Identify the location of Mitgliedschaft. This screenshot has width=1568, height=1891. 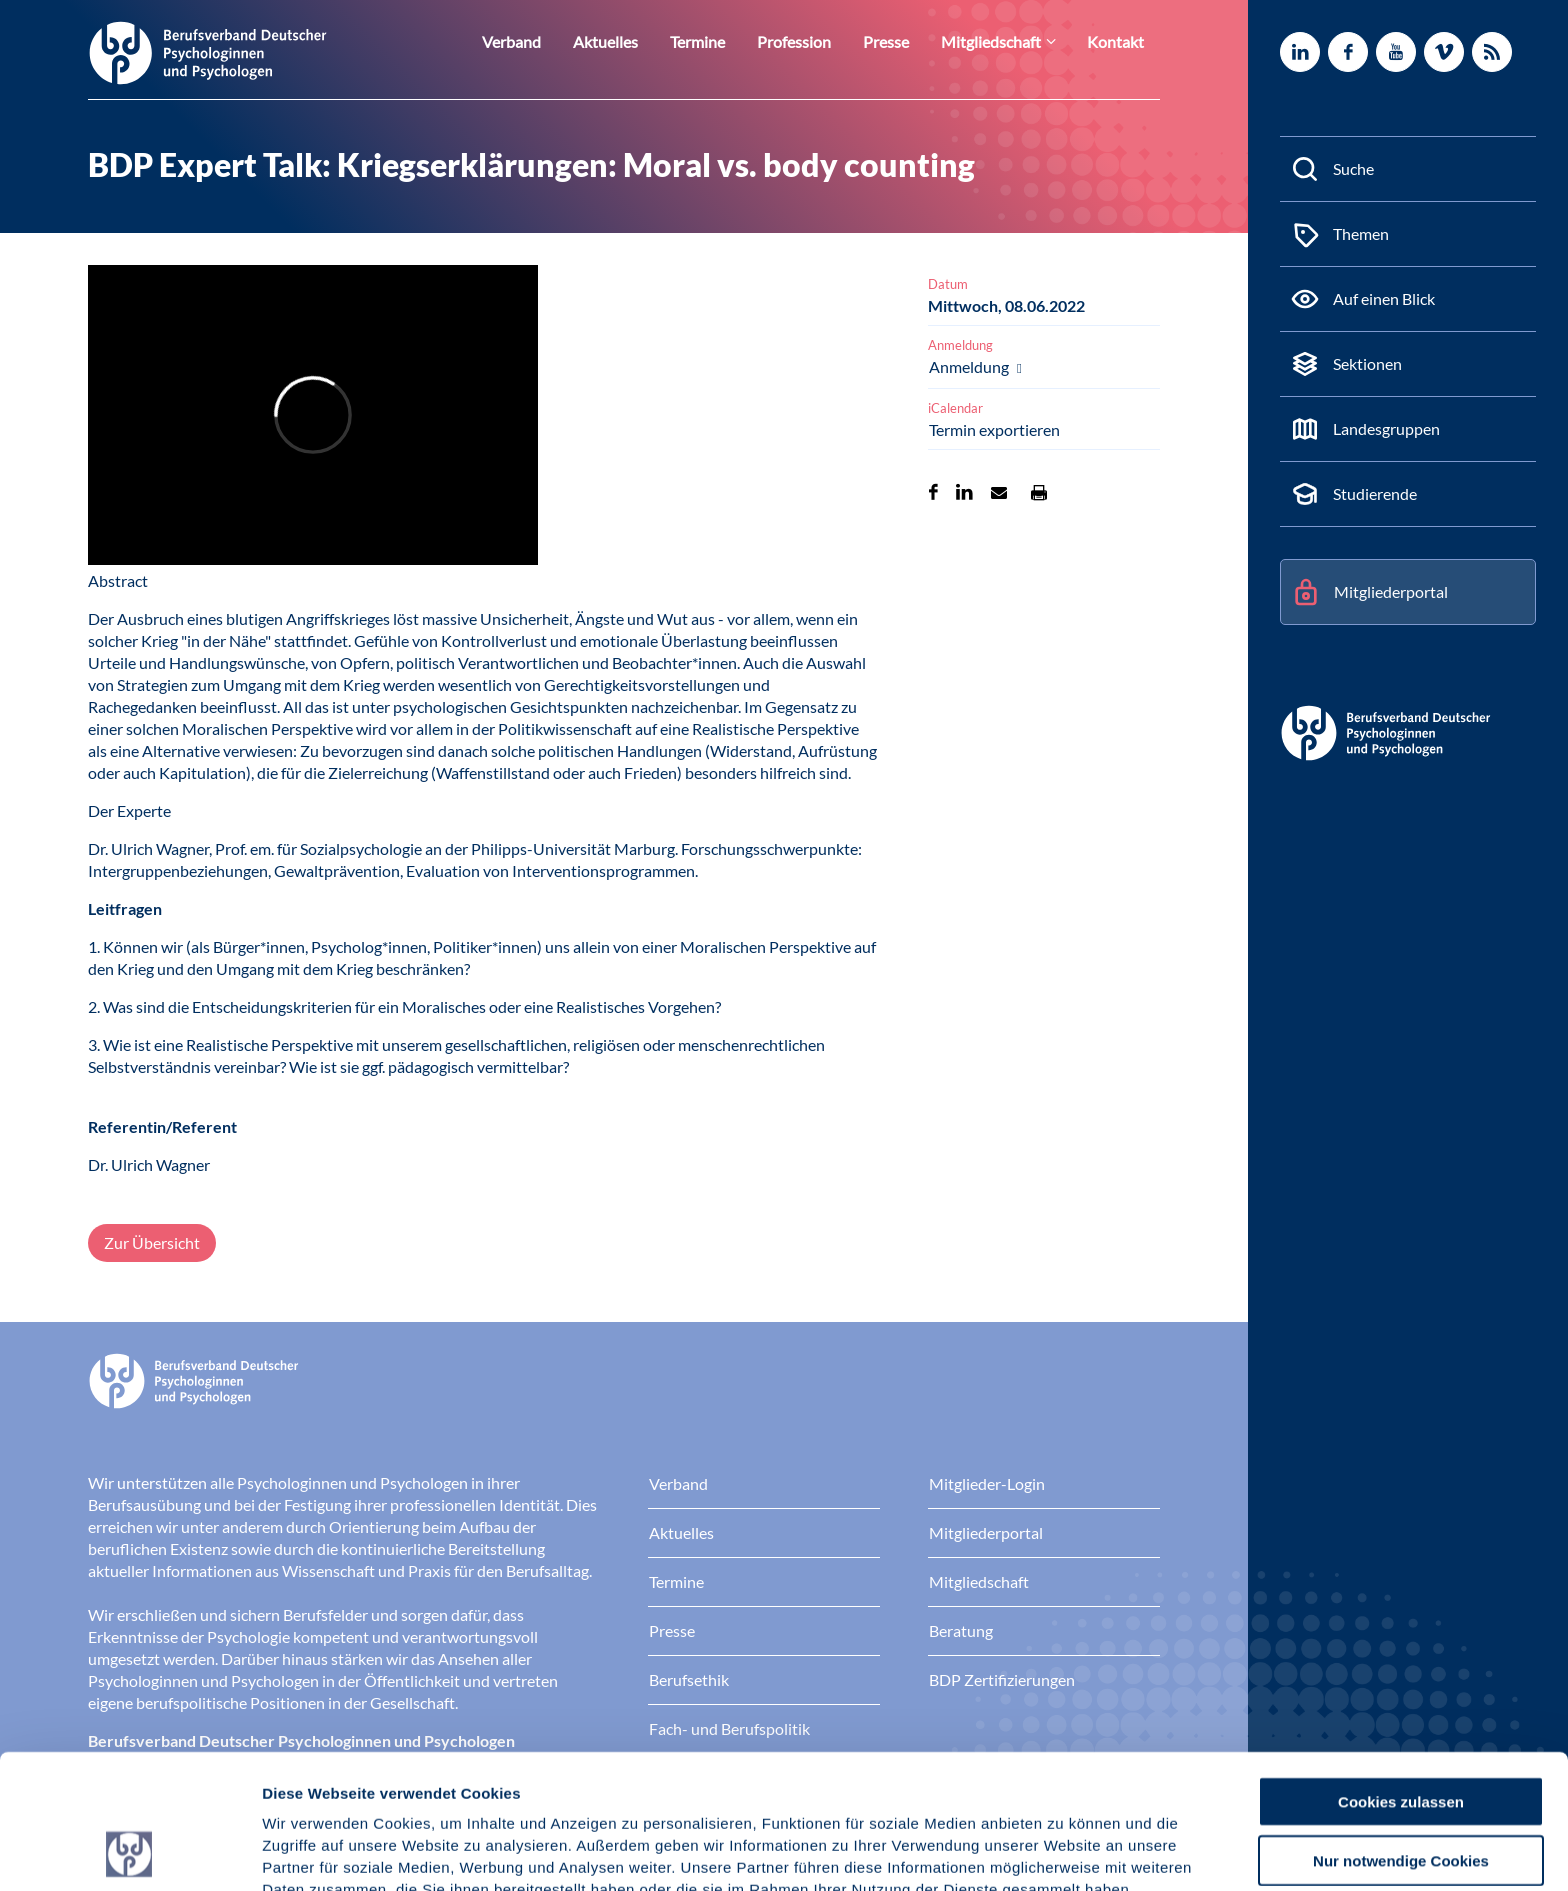
(1004, 41).